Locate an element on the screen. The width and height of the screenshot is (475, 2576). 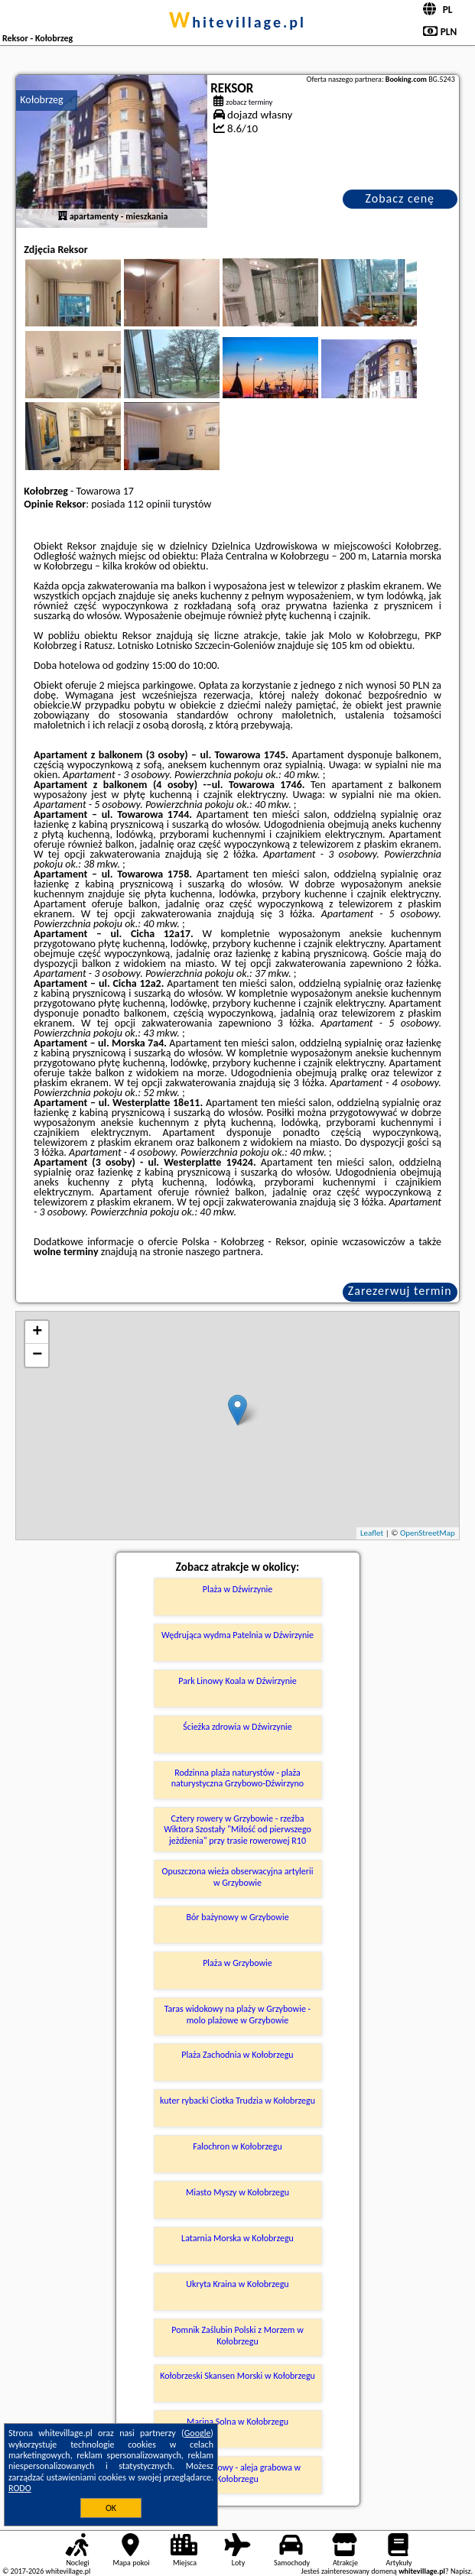
Zobacz cenę is located at coordinates (399, 198).